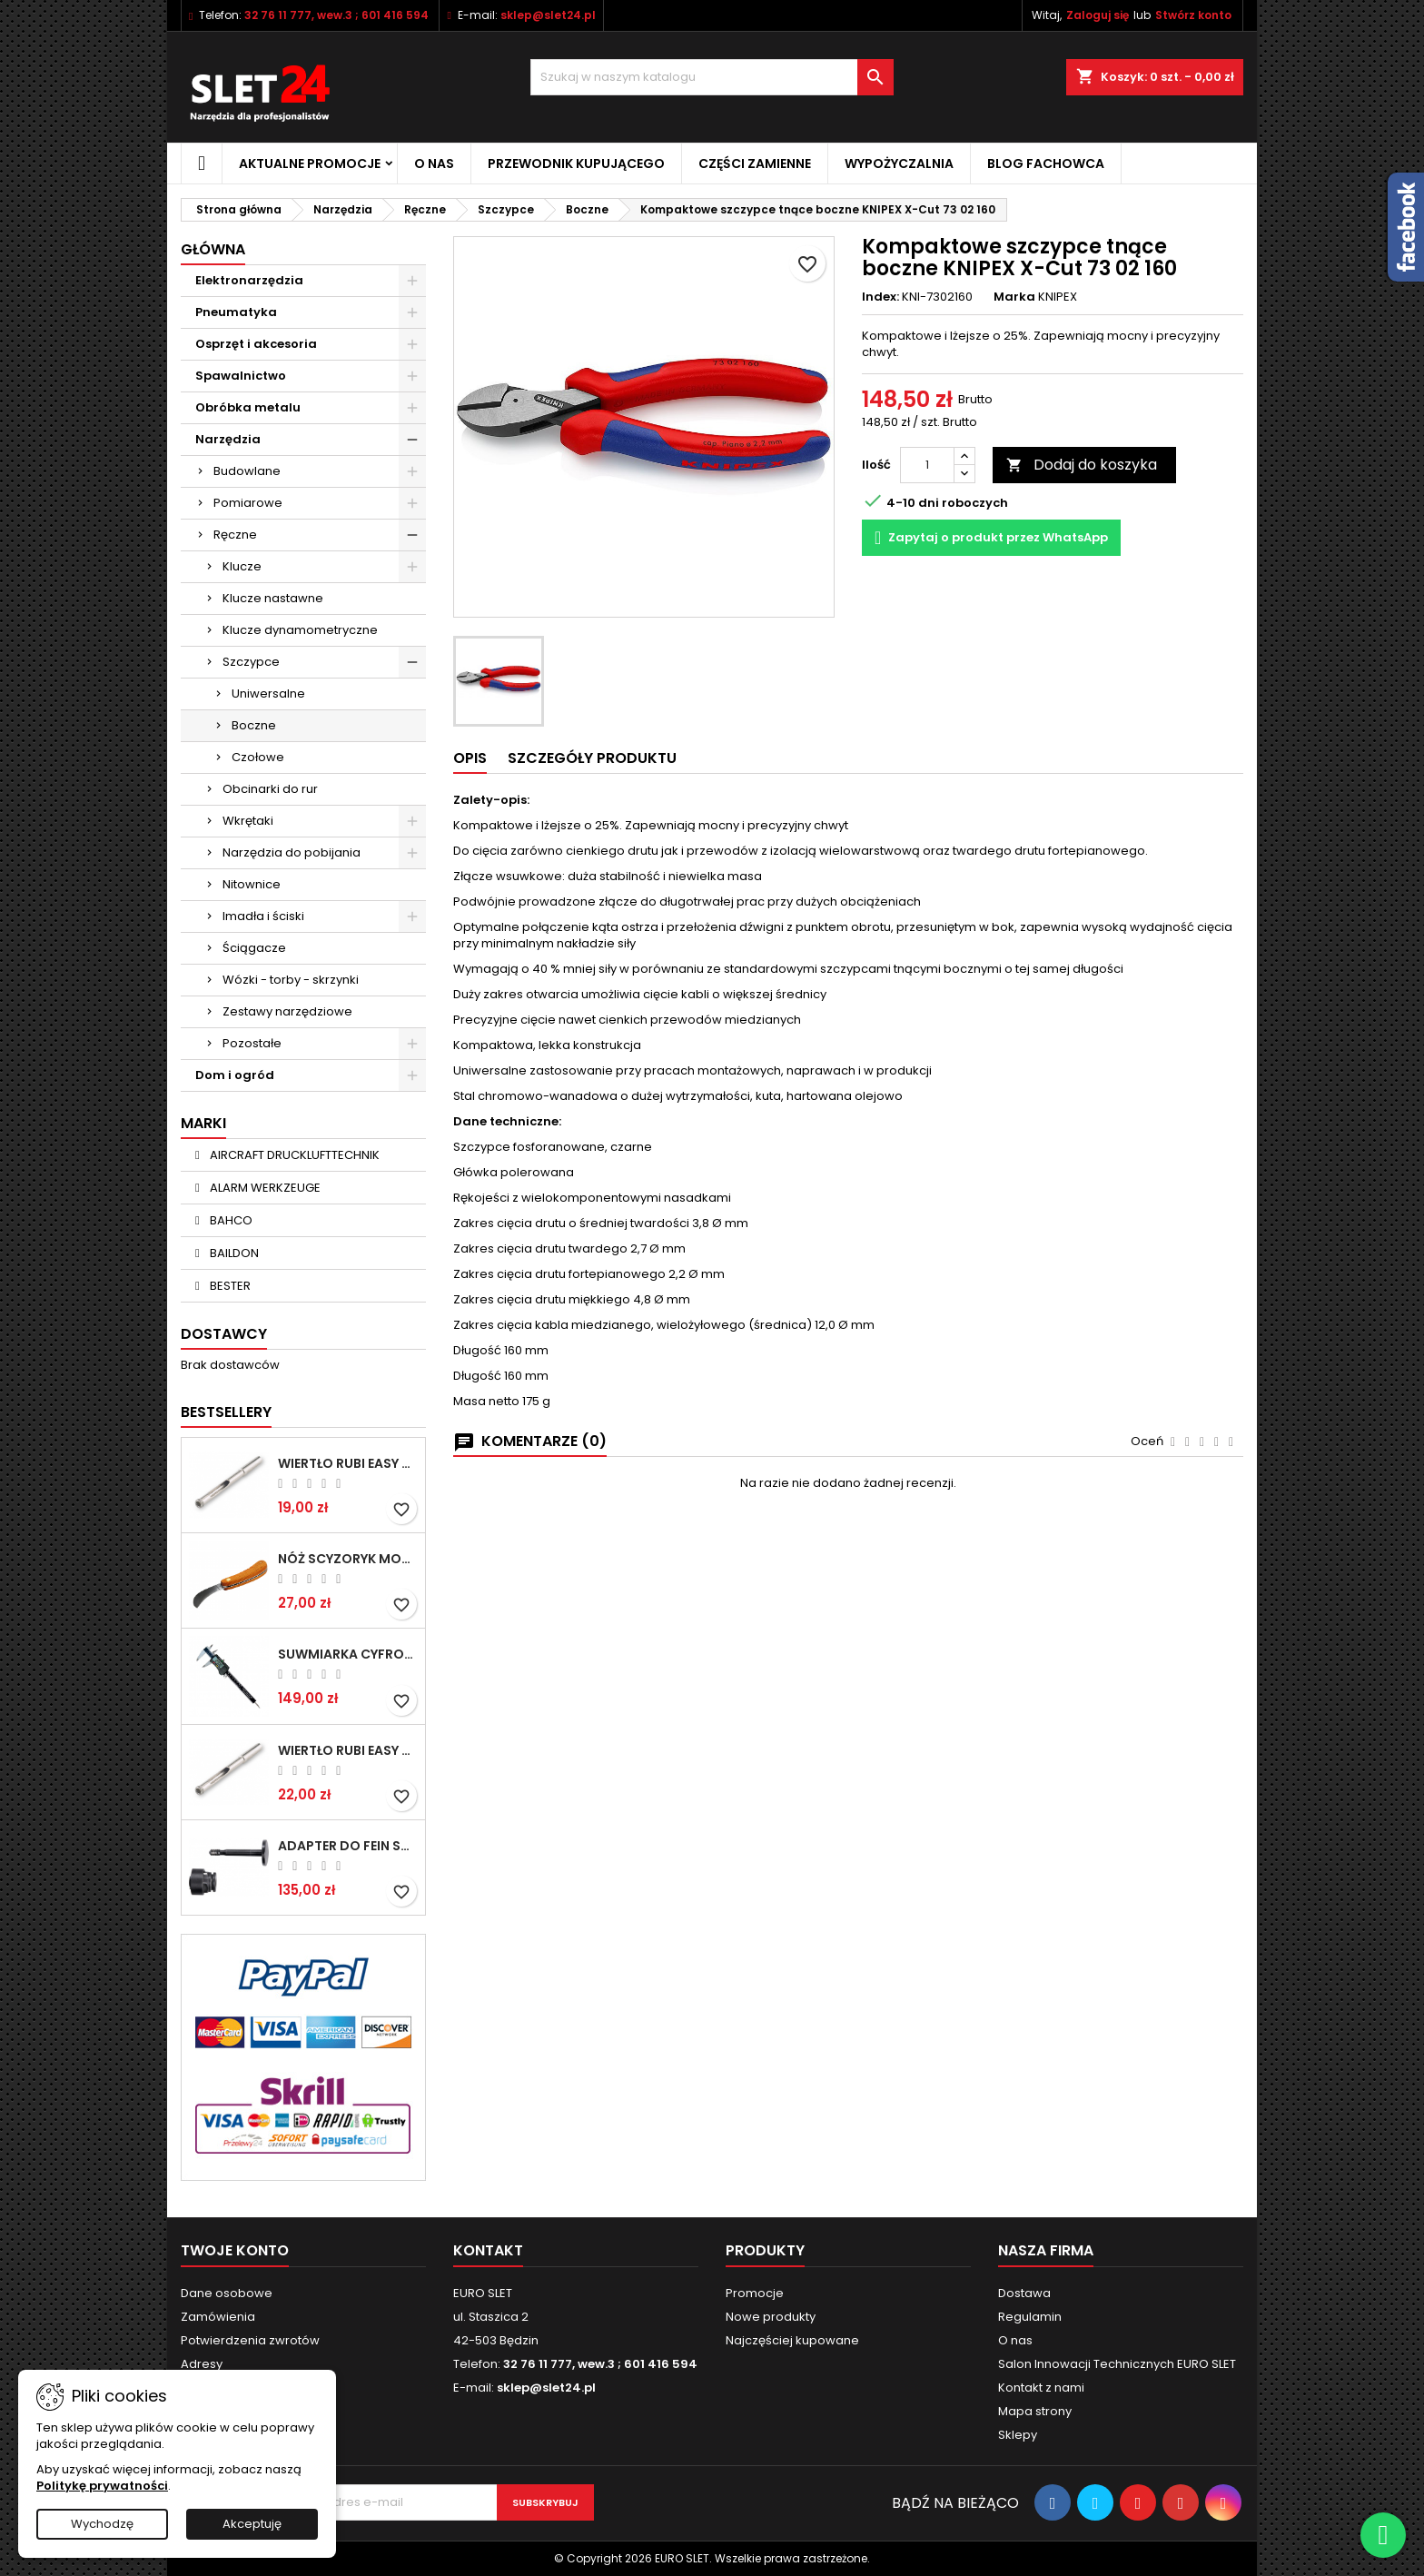 Image resolution: width=1424 pixels, height=2576 pixels. What do you see at coordinates (348, 1750) in the screenshot?
I see `Wiertło RUBI EASY GRES na mokro 8 mm` at bounding box center [348, 1750].